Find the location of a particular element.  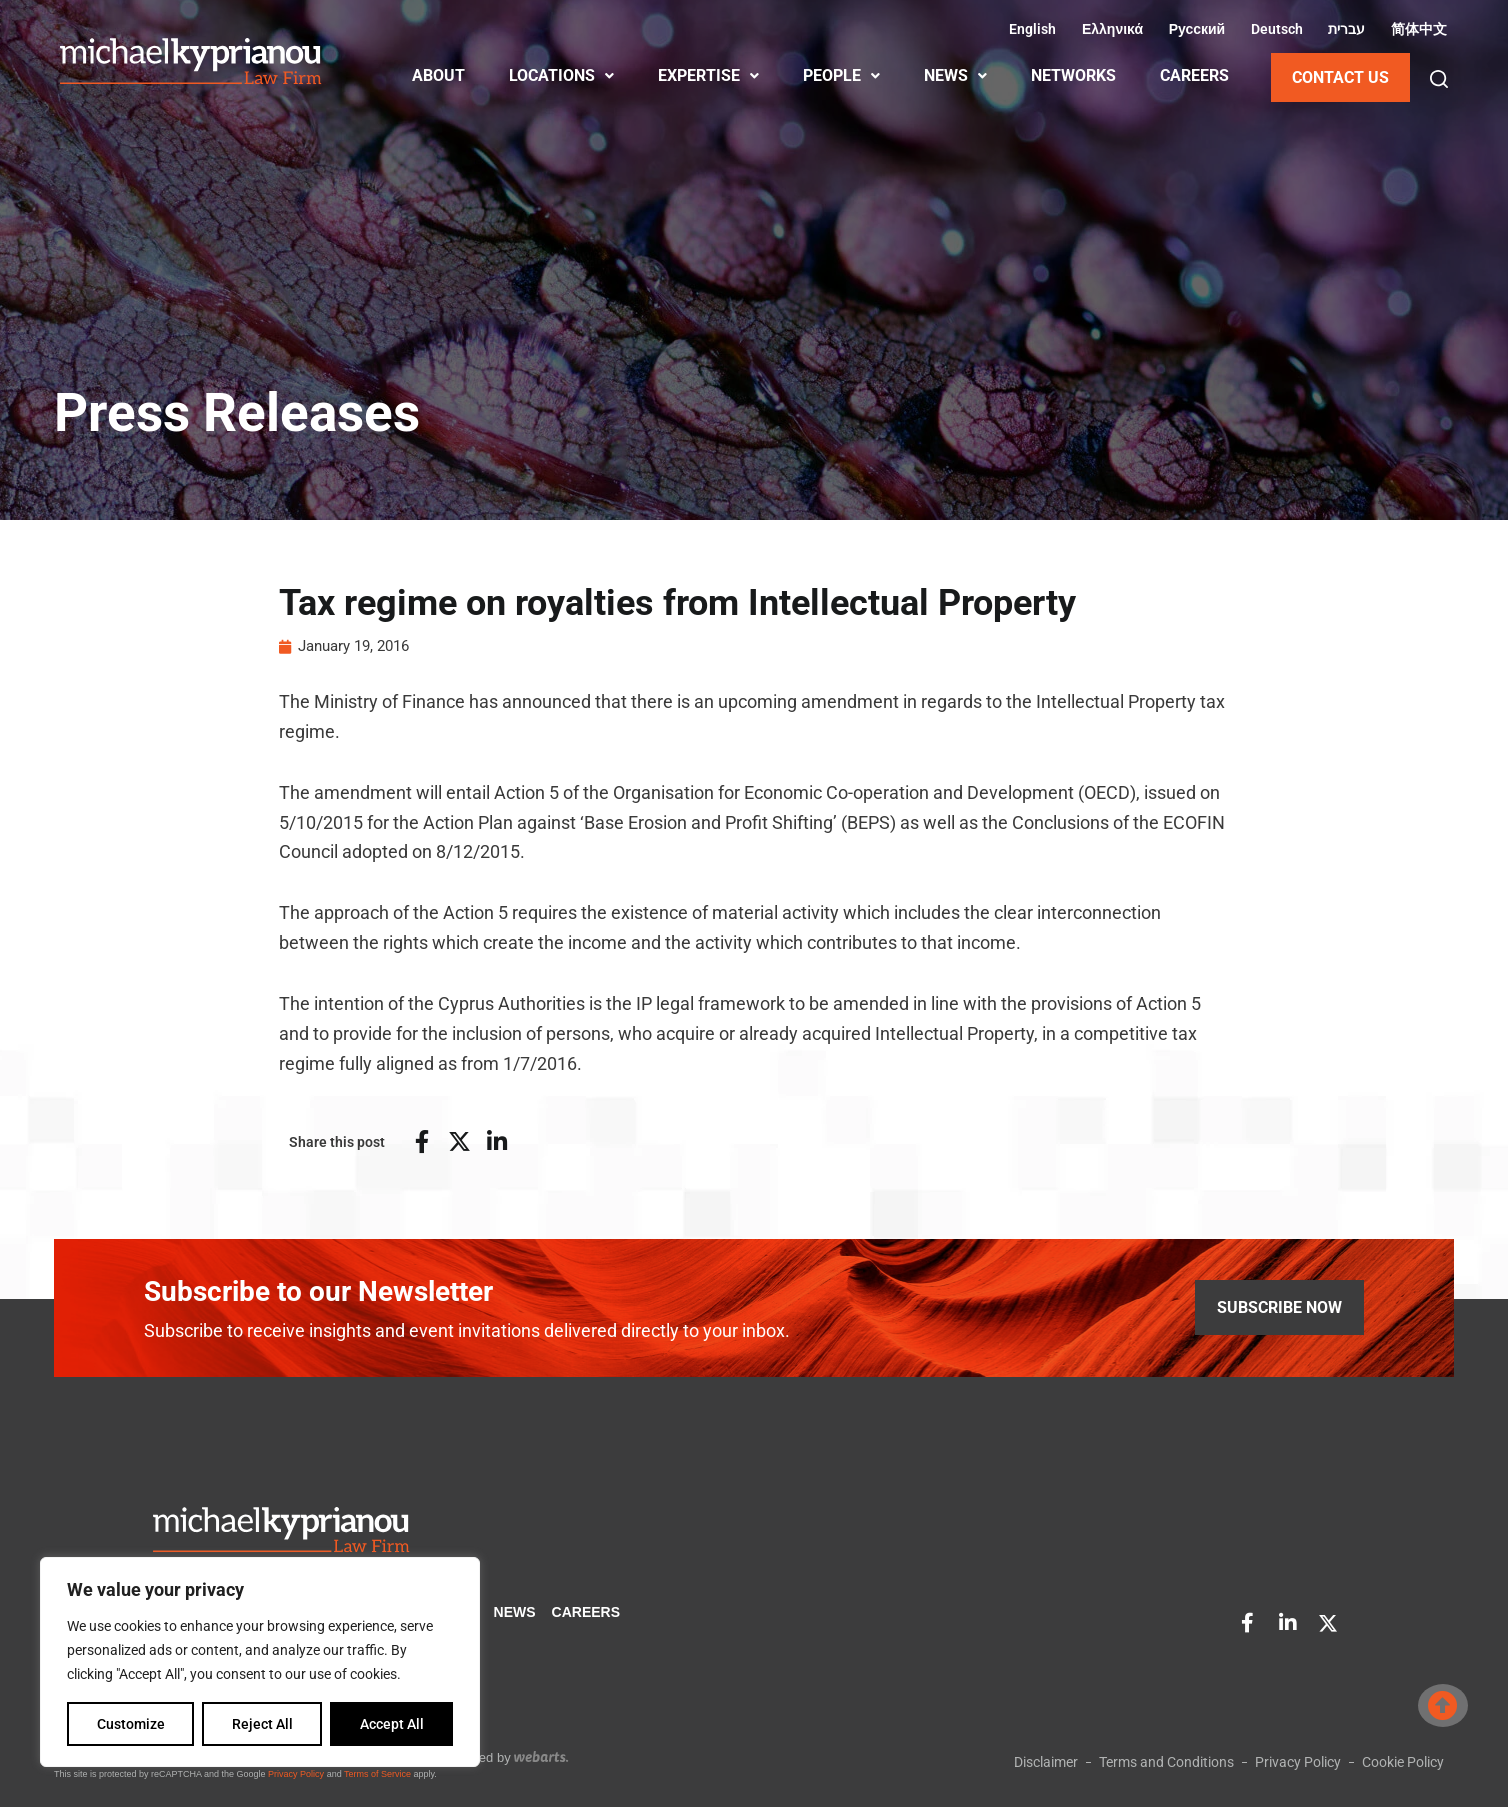

NEWS is located at coordinates (955, 75).